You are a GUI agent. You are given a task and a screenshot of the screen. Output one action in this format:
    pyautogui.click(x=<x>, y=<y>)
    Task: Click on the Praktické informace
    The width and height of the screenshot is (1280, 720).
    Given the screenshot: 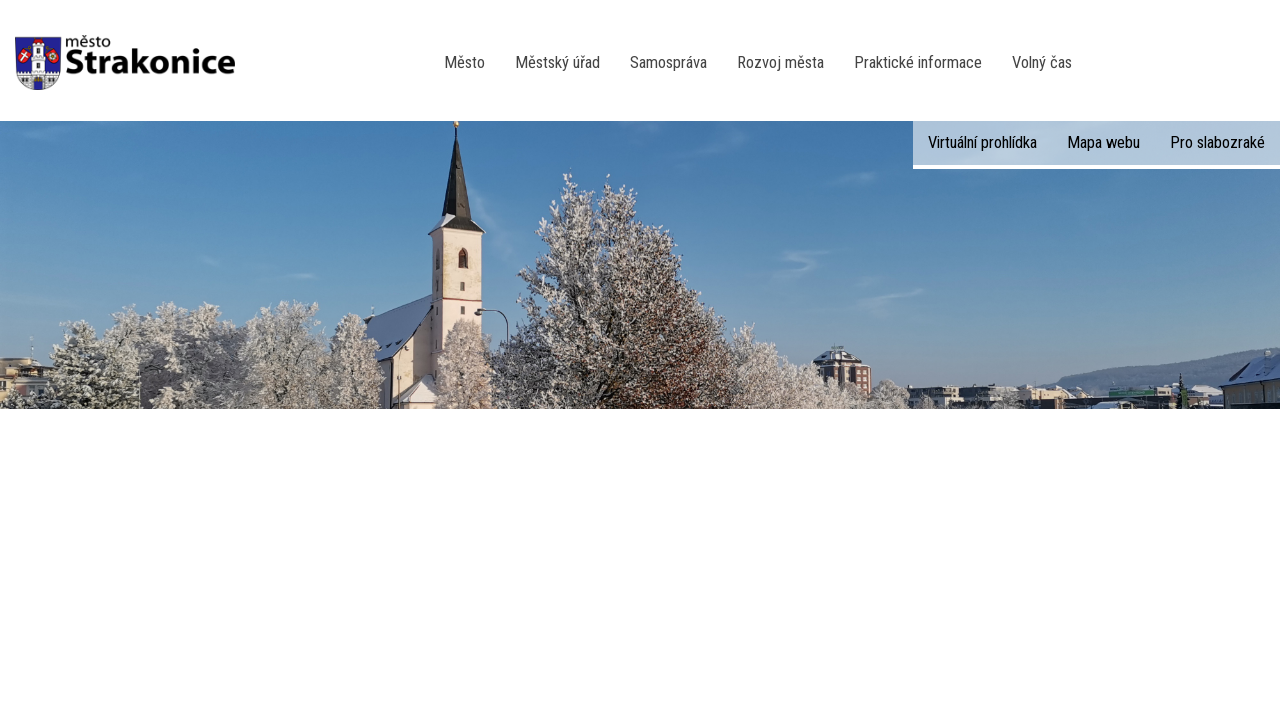 What is the action you would take?
    pyautogui.click(x=918, y=62)
    